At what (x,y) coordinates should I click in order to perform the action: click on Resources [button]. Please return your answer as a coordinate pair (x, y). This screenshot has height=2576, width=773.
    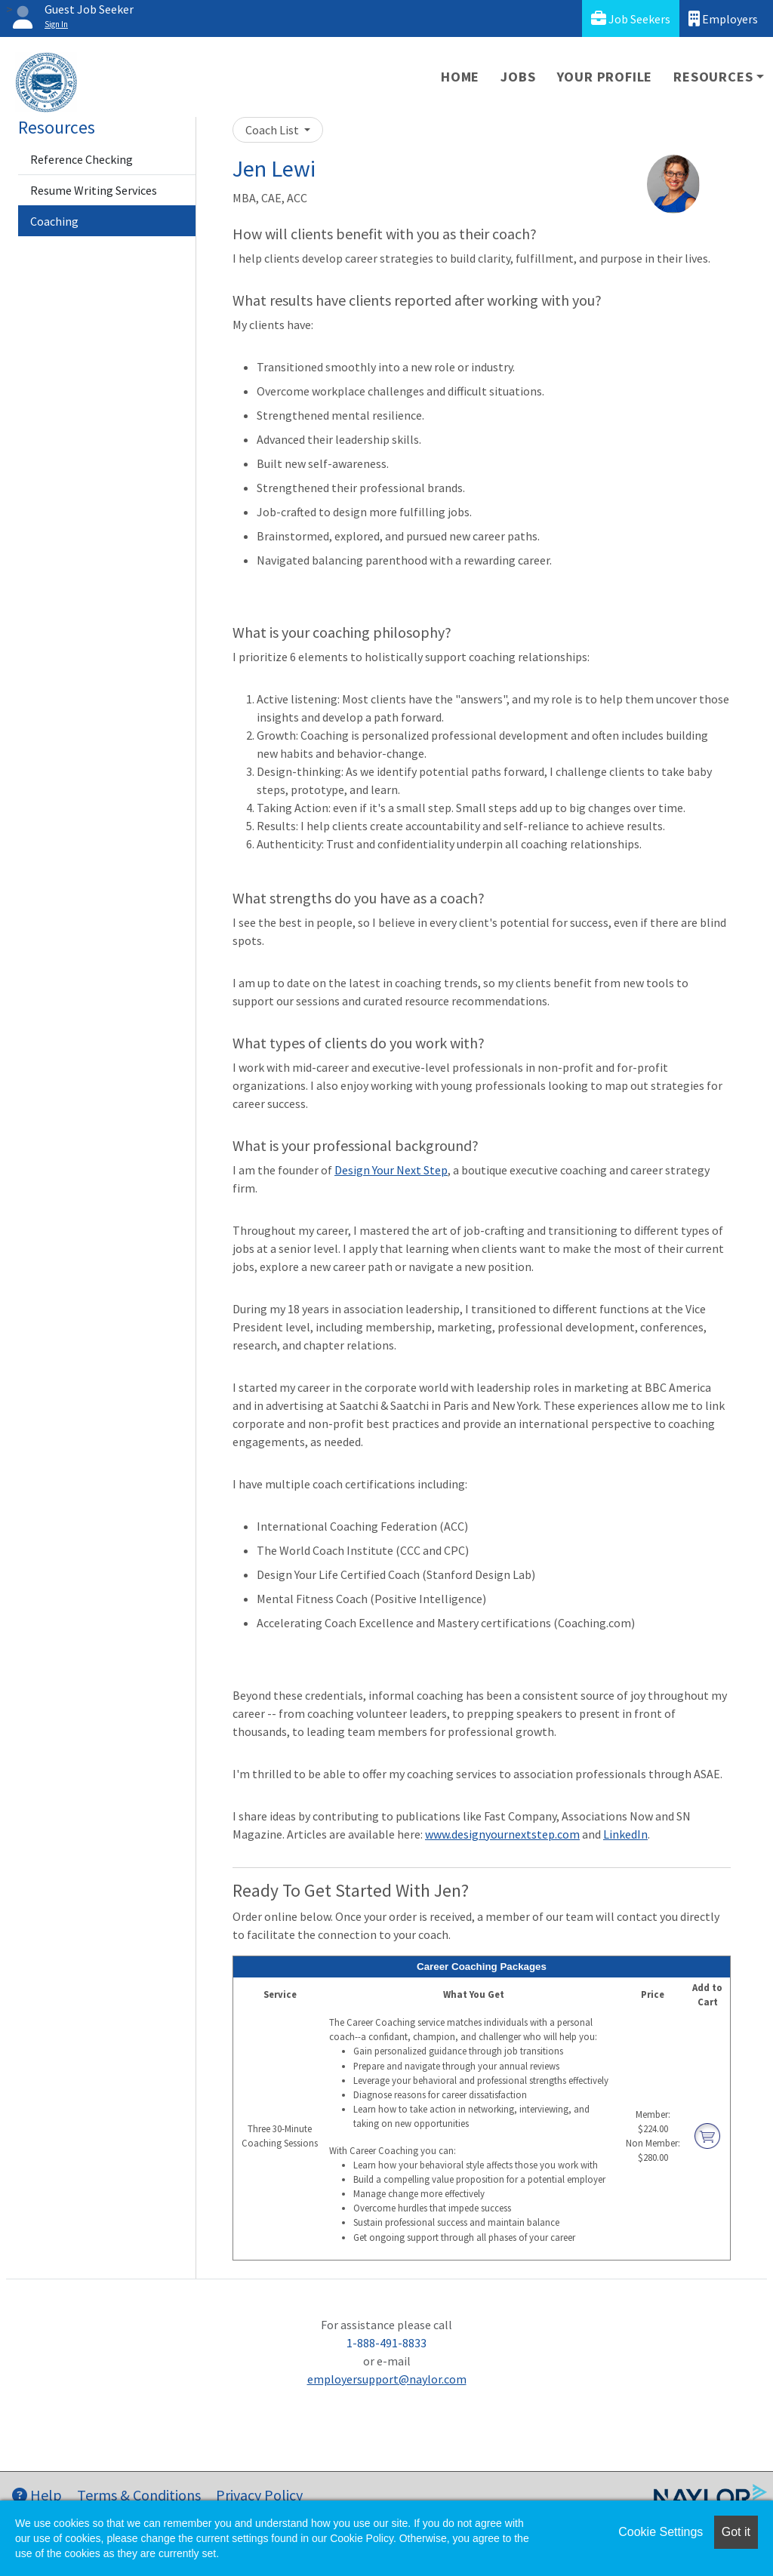
    Looking at the image, I should click on (713, 76).